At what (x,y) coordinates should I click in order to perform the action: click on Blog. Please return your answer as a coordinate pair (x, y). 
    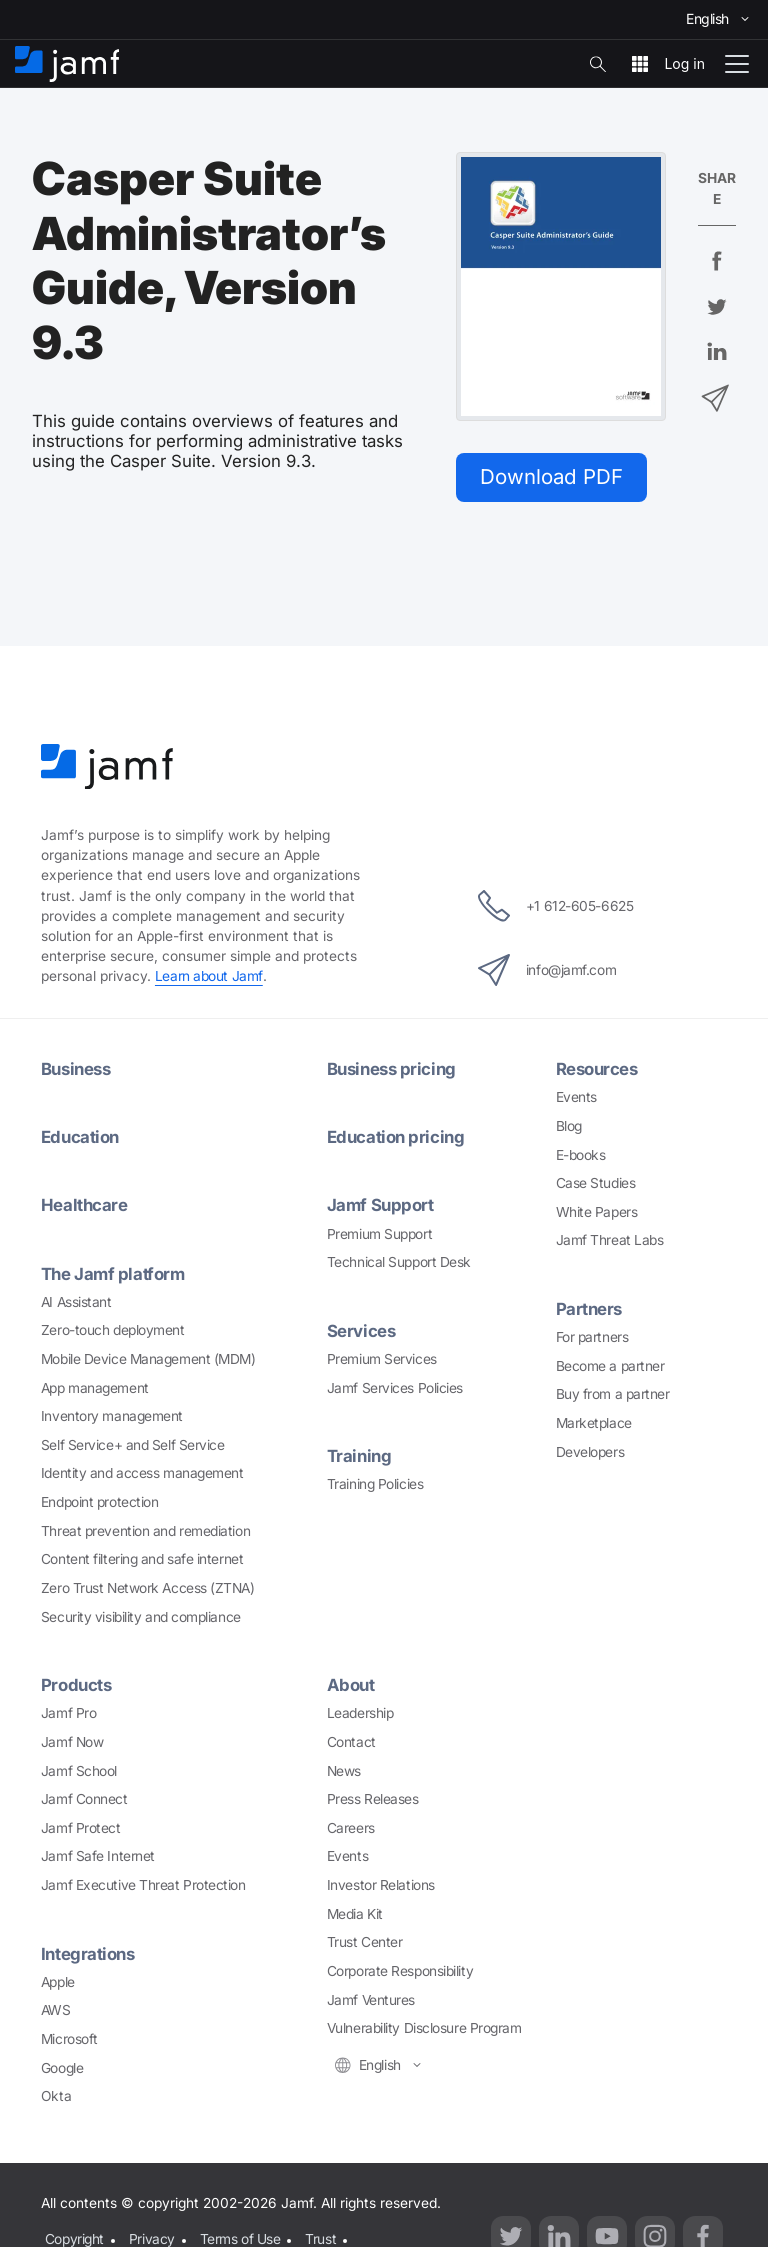
    Looking at the image, I should click on (569, 1126).